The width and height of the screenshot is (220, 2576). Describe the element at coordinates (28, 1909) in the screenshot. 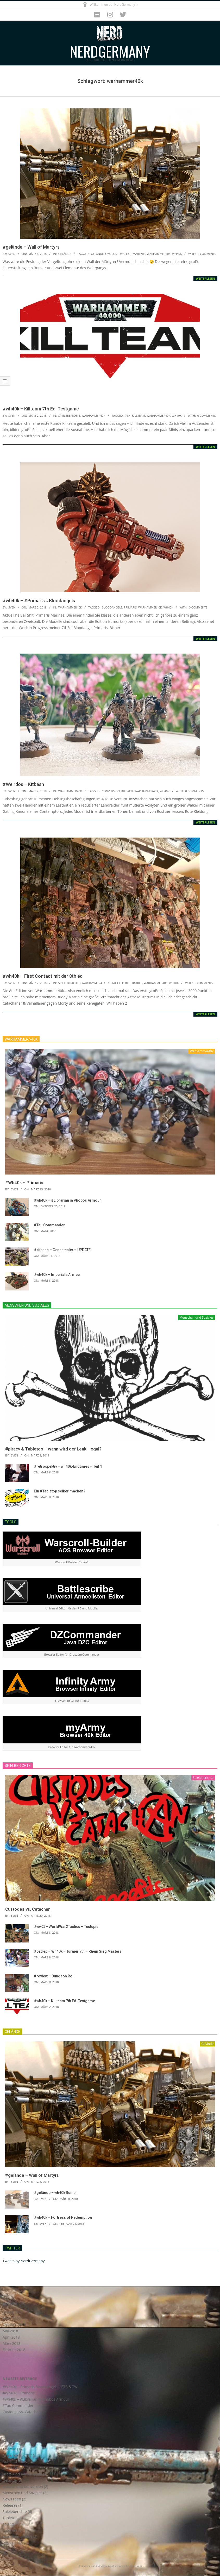

I see `Custodes vs. Catachan` at that location.